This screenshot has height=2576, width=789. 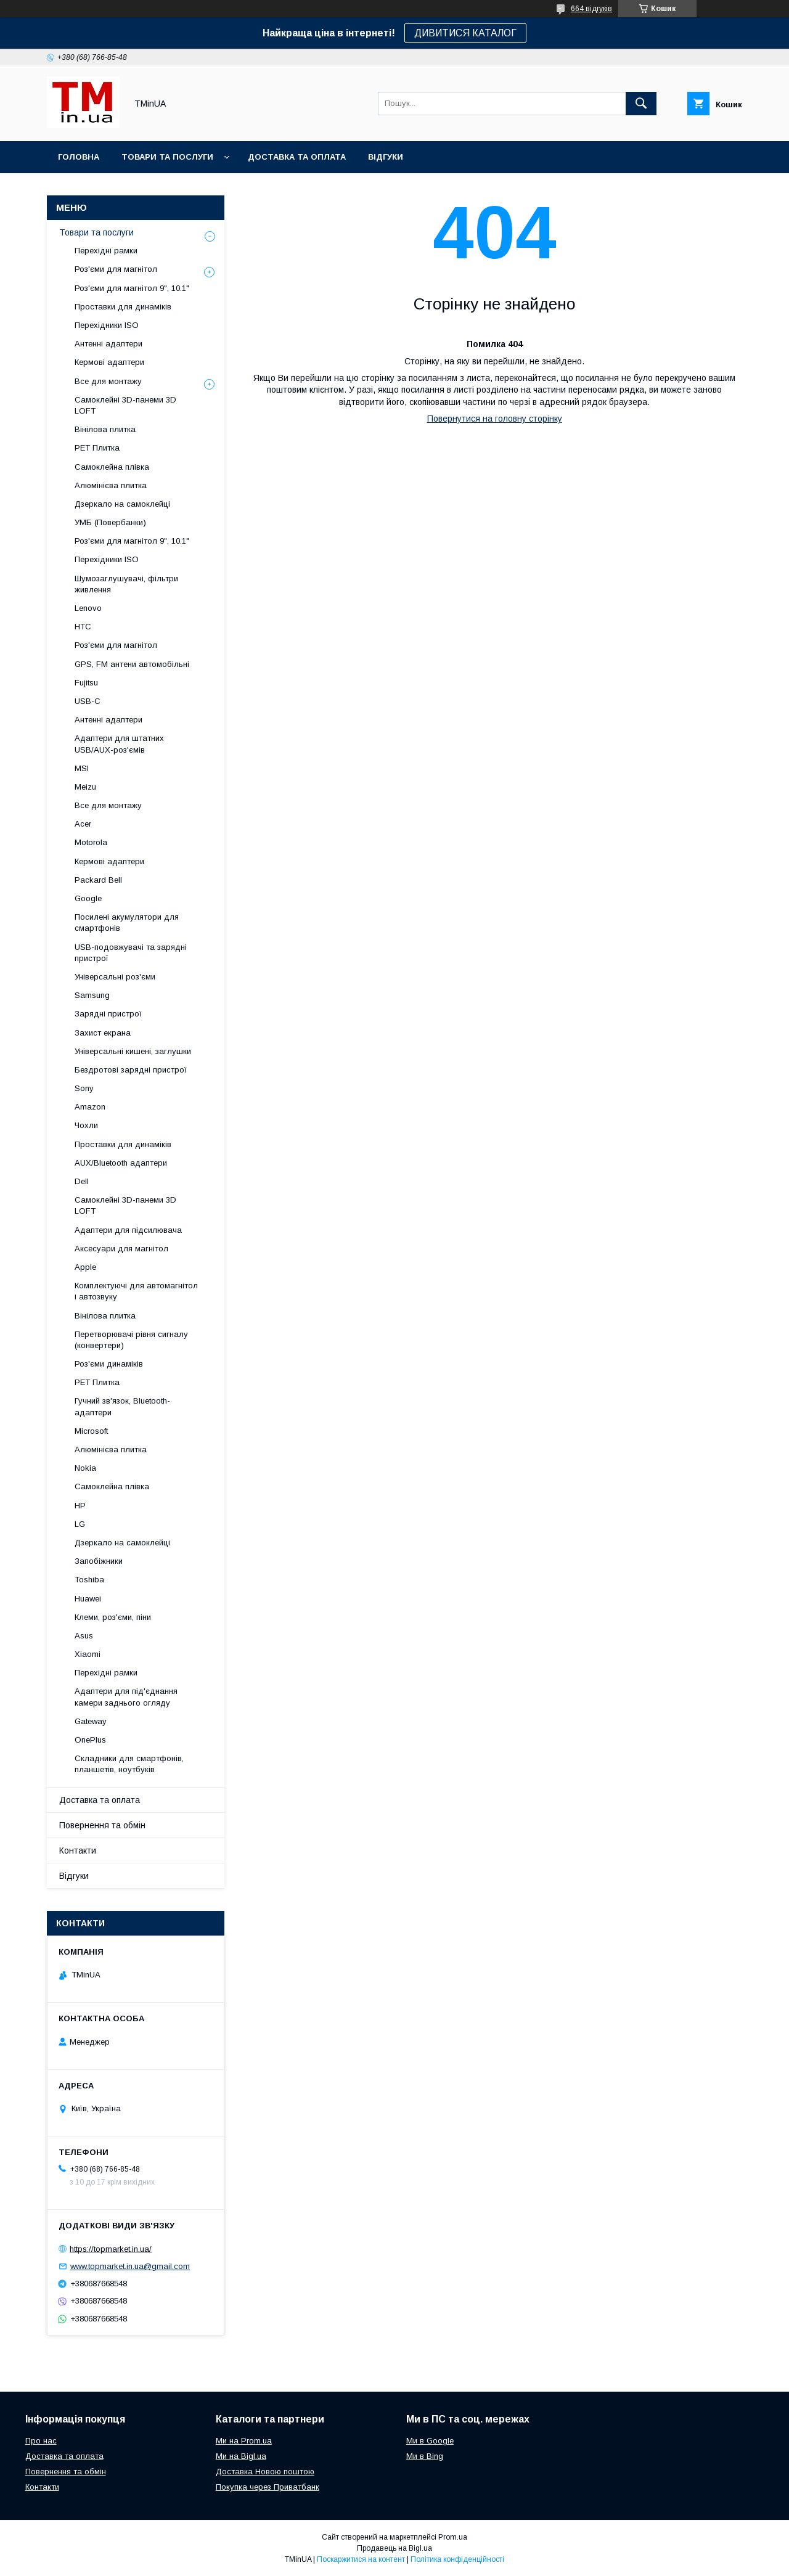 What do you see at coordinates (131, 952) in the screenshot?
I see `USB-подовжувачі та зарядні пристрої` at bounding box center [131, 952].